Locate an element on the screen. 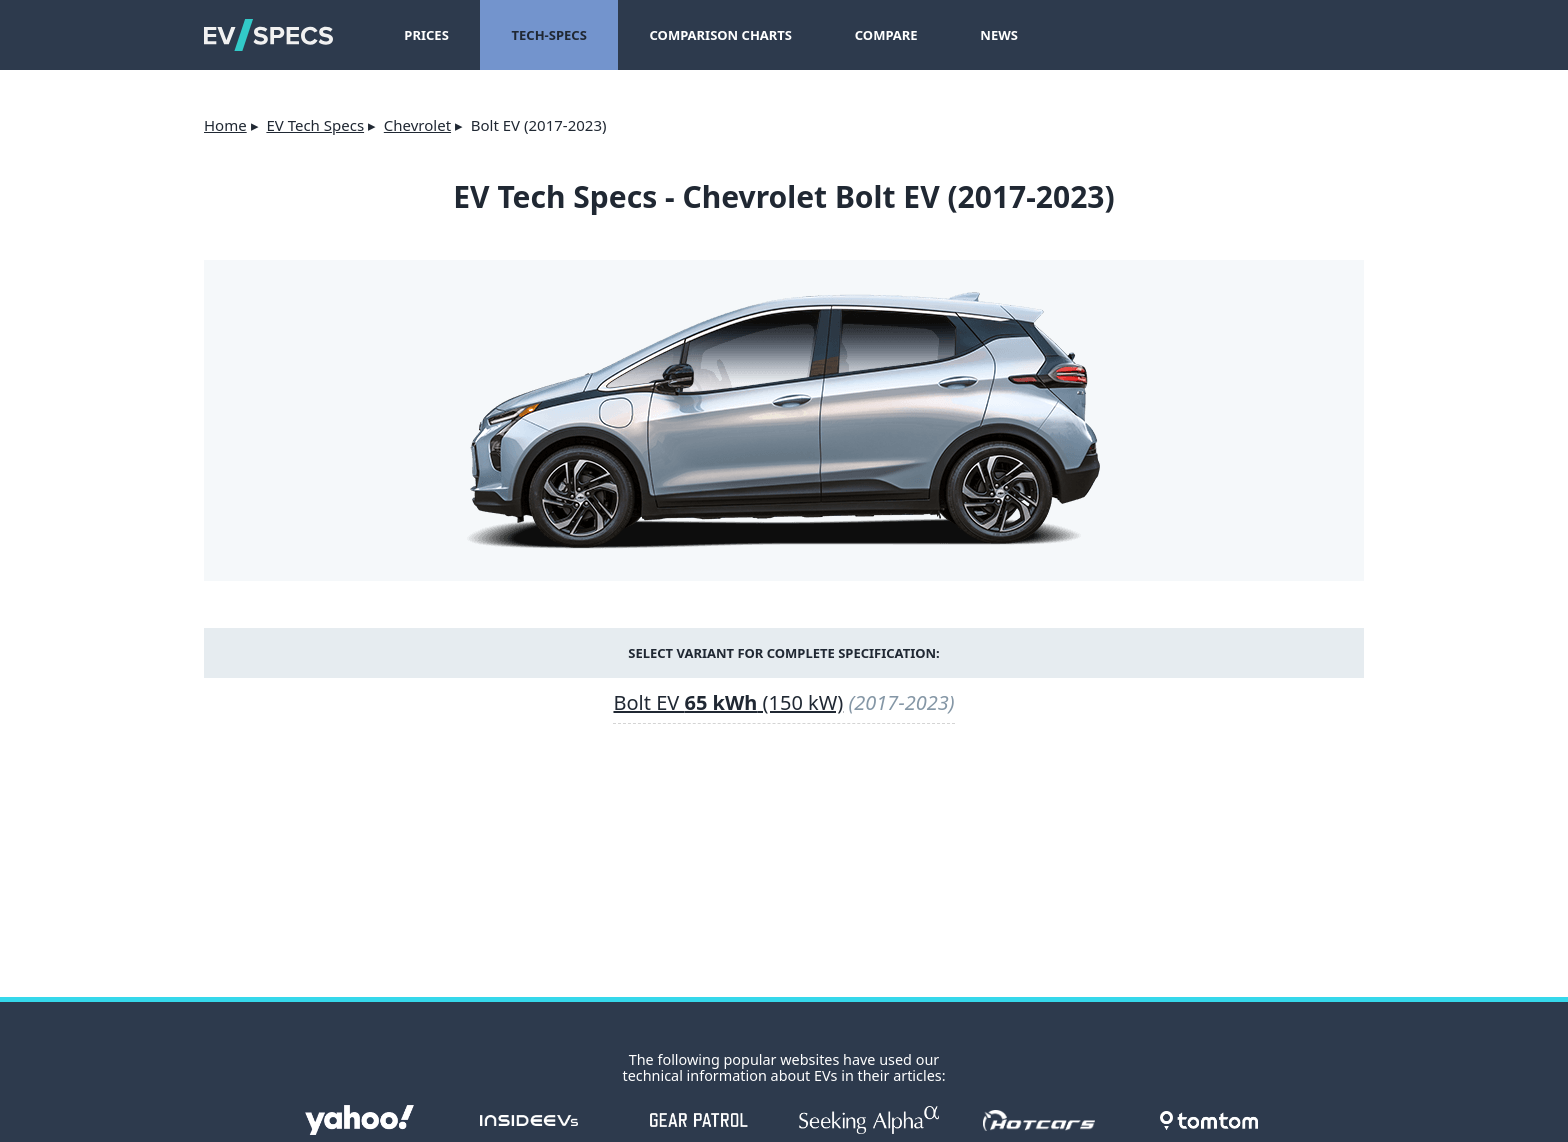  Yahoo! is located at coordinates (359, 1120).